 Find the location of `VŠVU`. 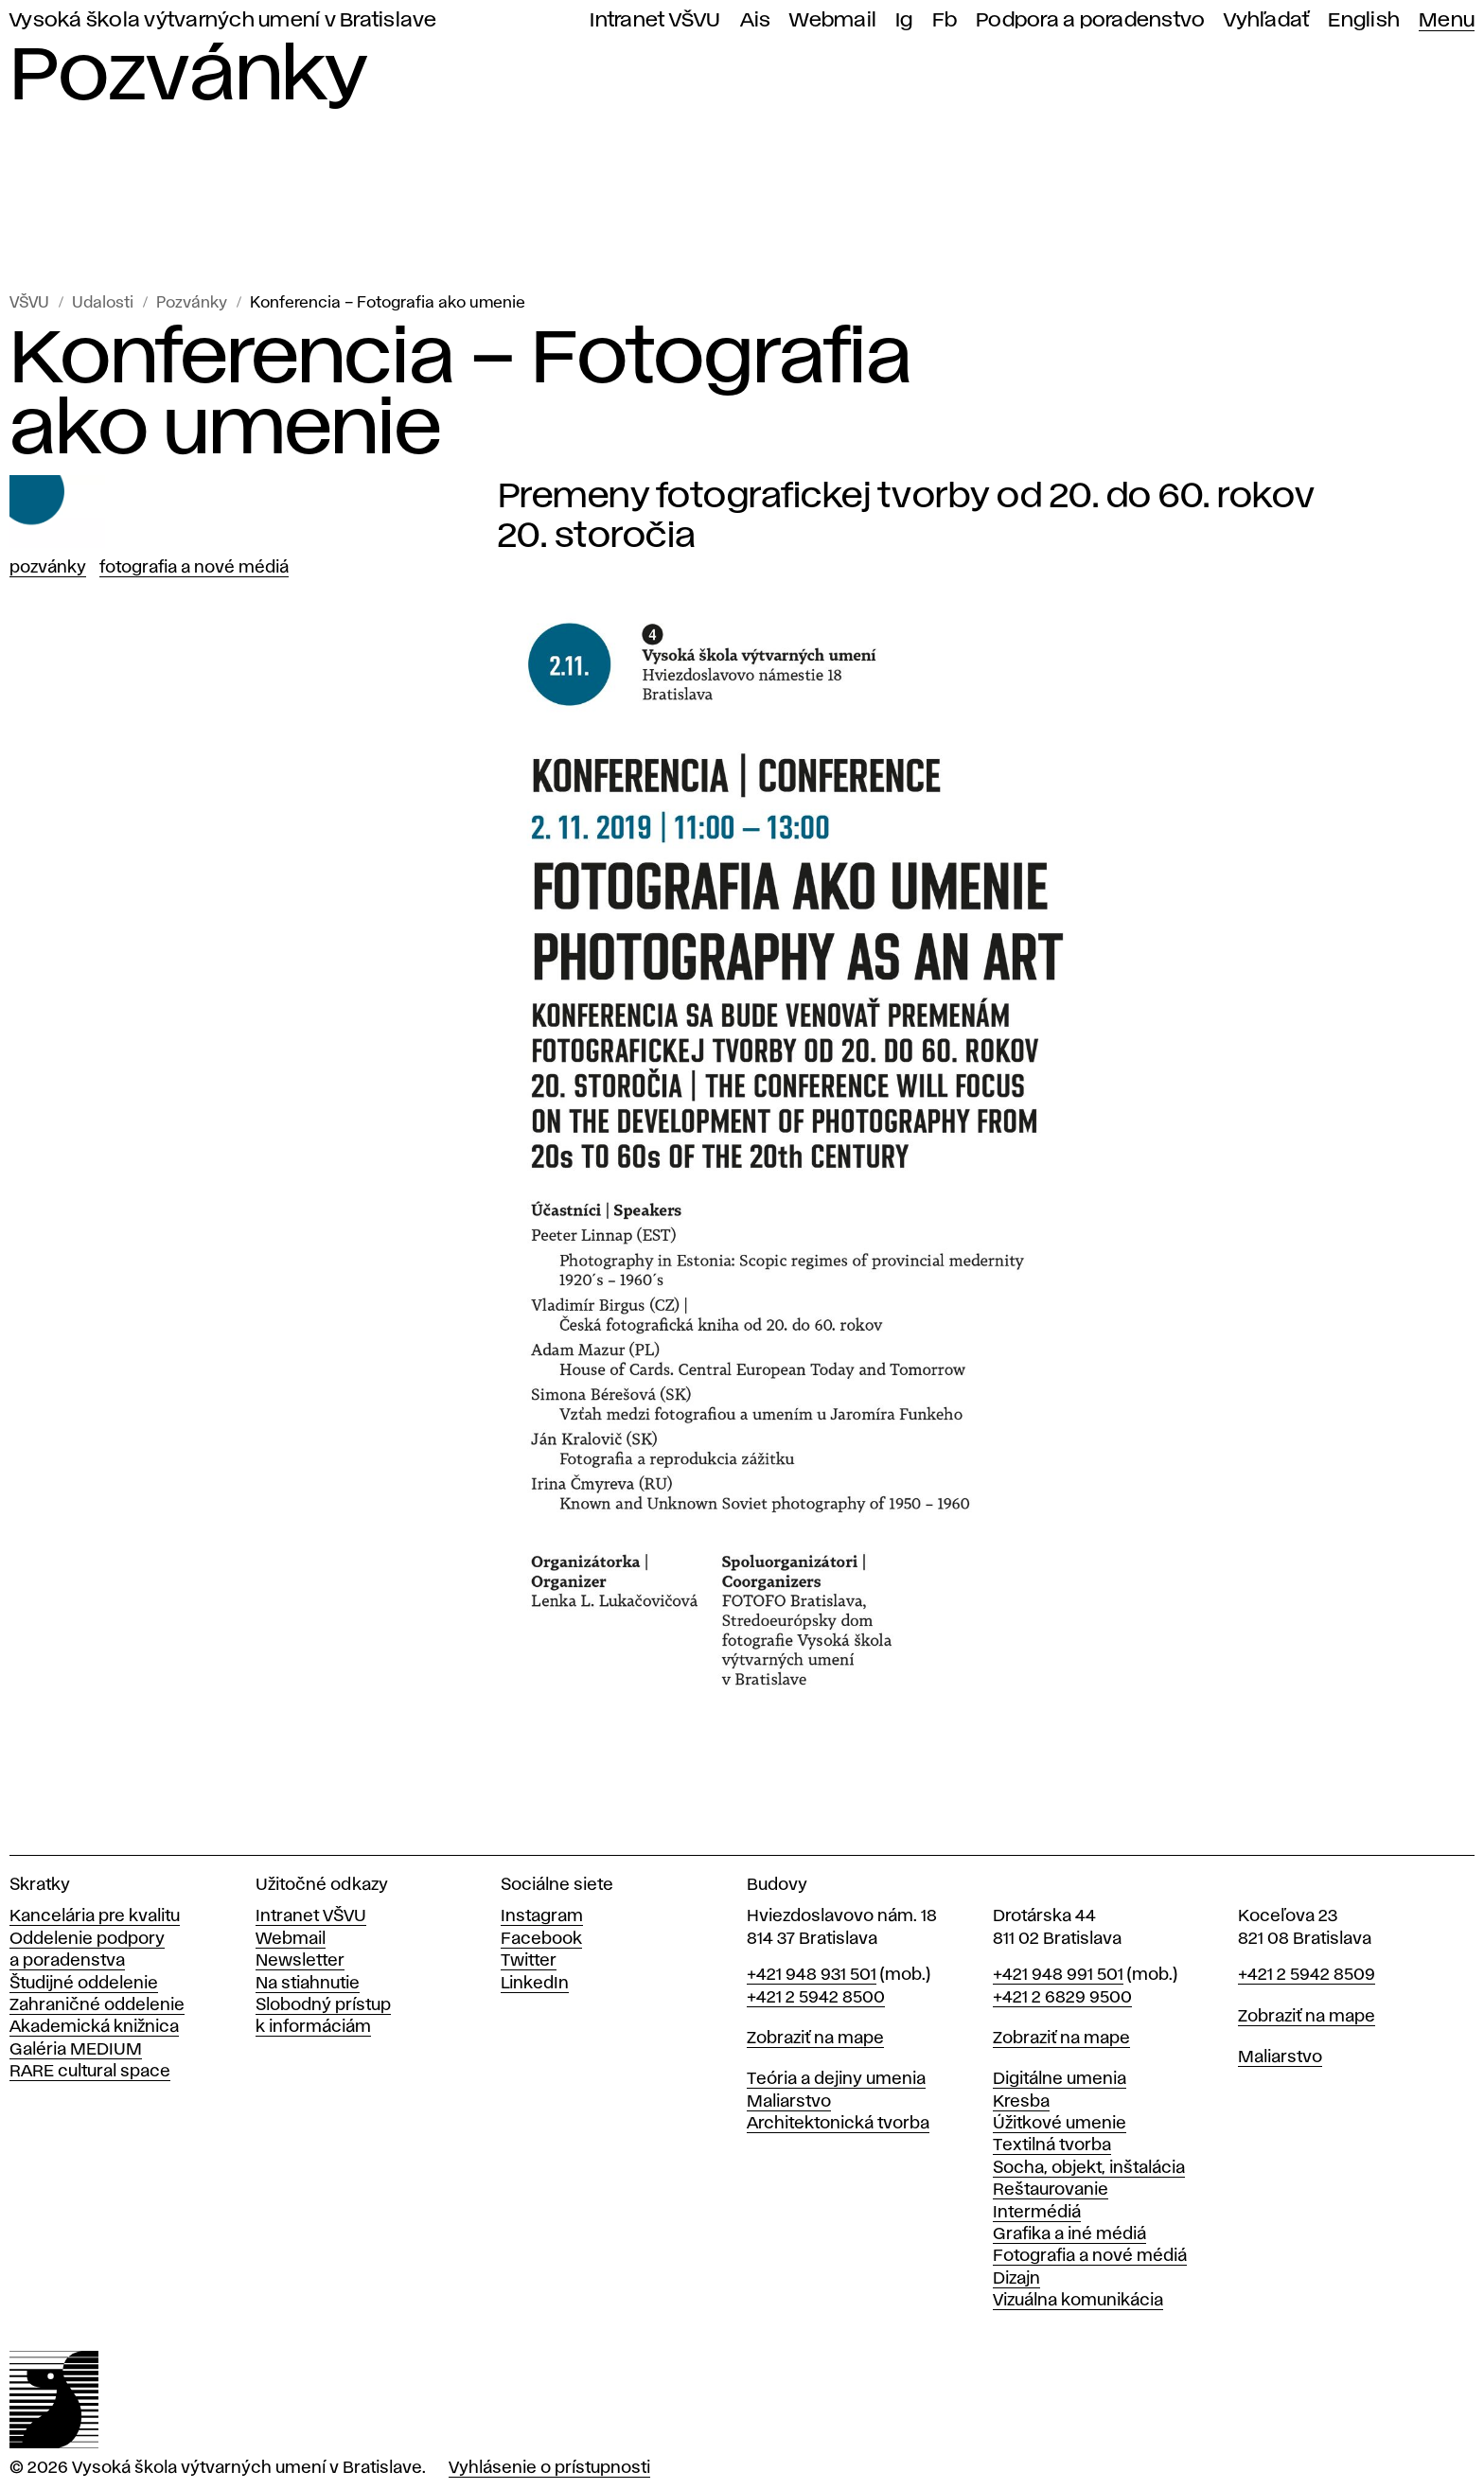

VŠVU is located at coordinates (29, 303).